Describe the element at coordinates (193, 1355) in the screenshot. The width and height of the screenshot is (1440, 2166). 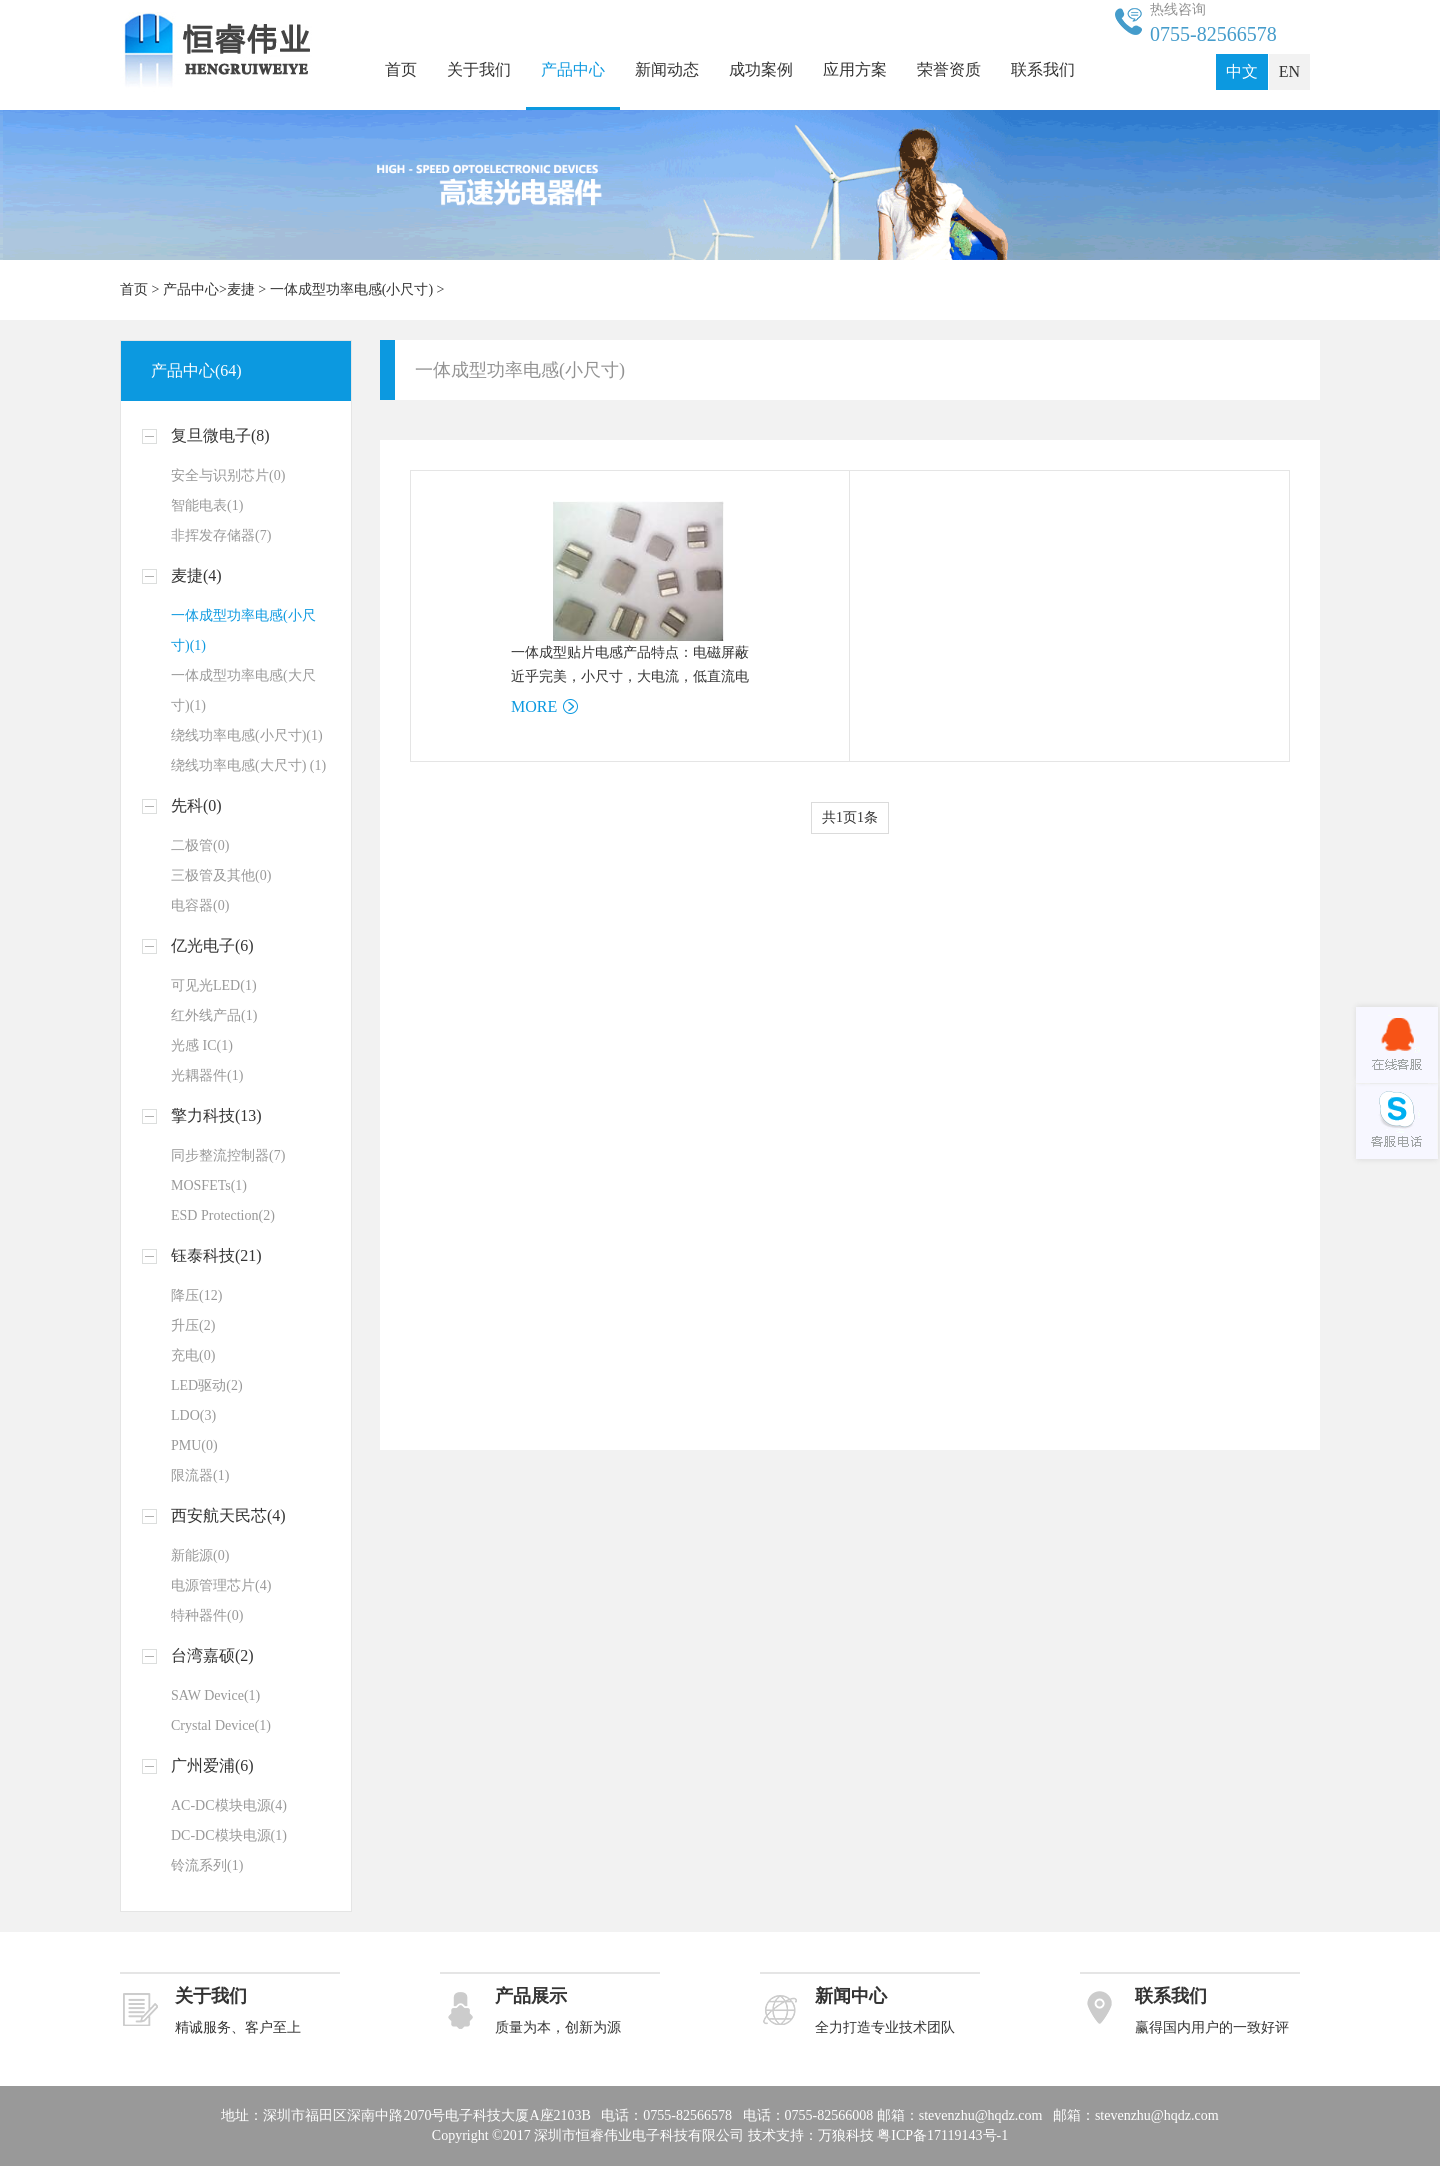
I see `充电(0)` at that location.